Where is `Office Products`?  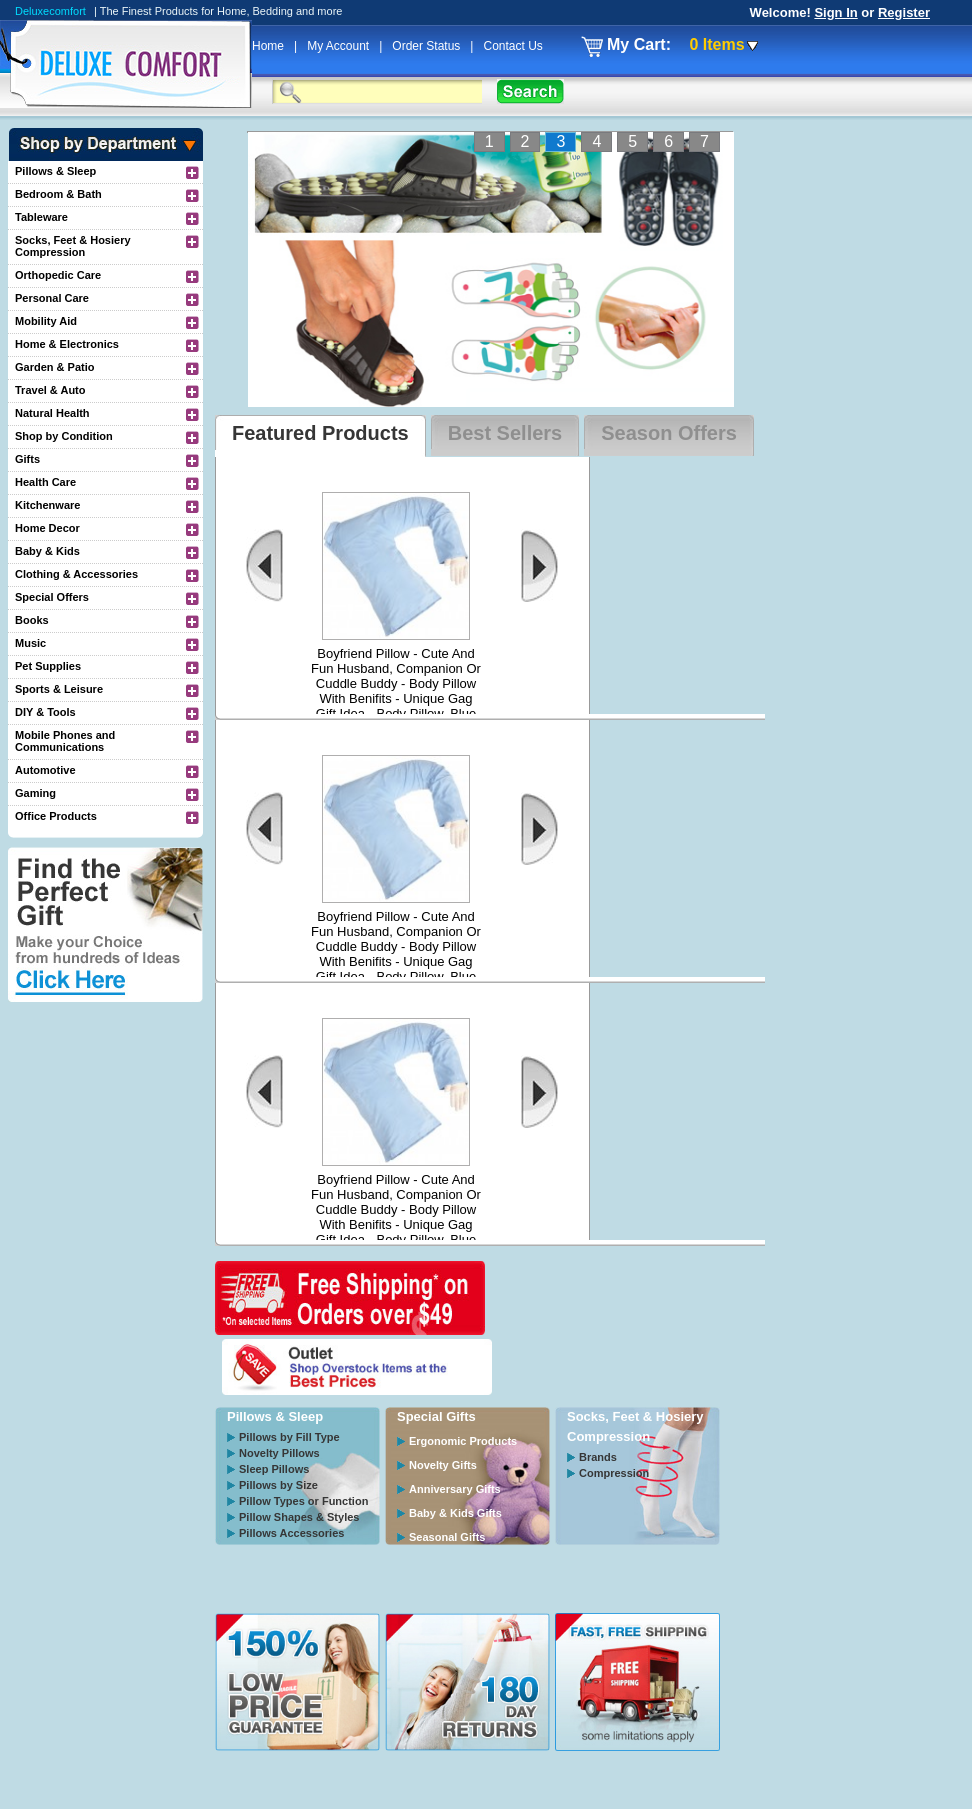 Office Products is located at coordinates (56, 816).